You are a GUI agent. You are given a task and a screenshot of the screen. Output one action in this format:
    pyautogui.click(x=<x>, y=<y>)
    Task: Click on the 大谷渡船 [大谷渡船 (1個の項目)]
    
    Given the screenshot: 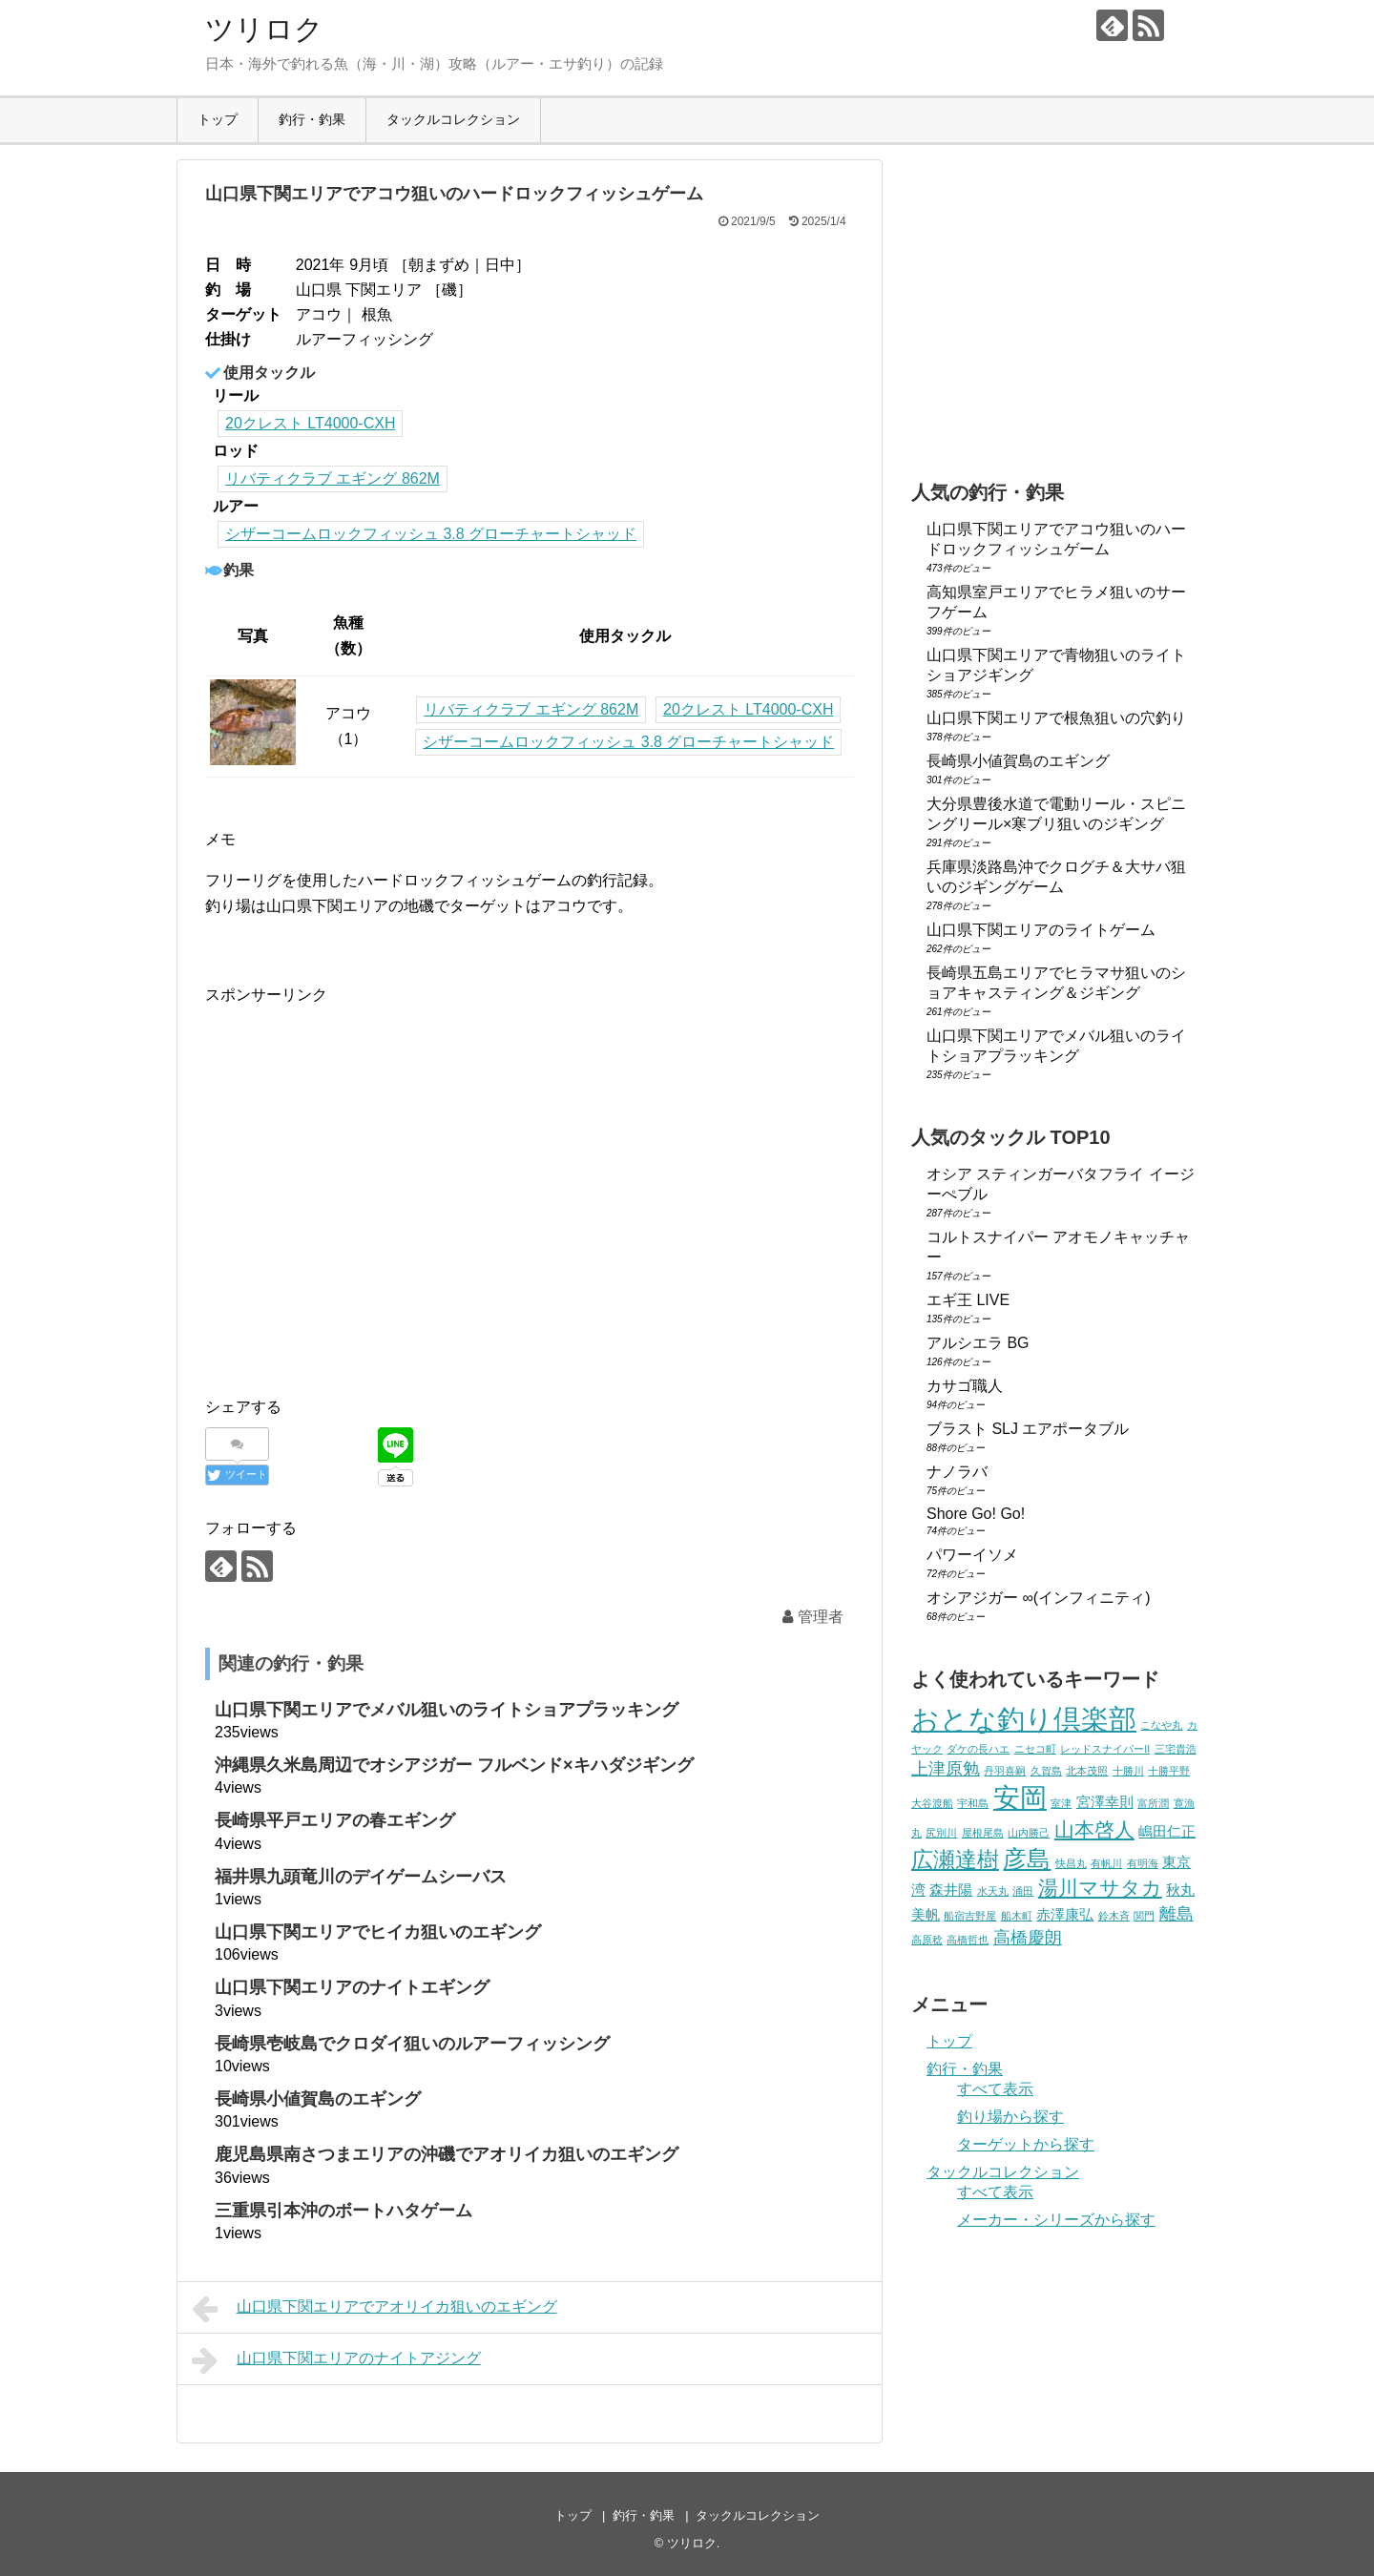 What is the action you would take?
    pyautogui.click(x=932, y=1803)
    